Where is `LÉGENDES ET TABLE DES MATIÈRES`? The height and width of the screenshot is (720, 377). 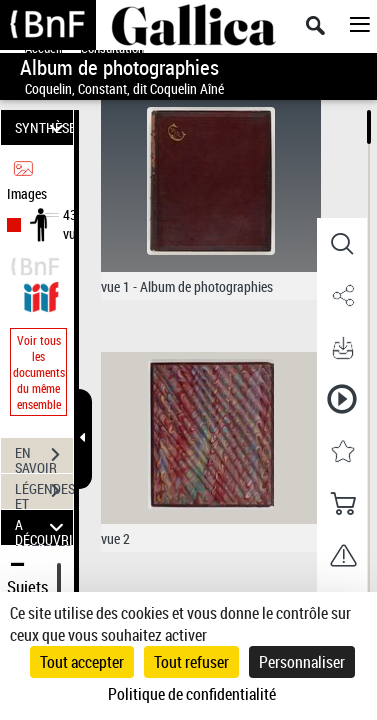 LÉGENDES ET TABLE DES MATIÈRES is located at coordinates (44, 493).